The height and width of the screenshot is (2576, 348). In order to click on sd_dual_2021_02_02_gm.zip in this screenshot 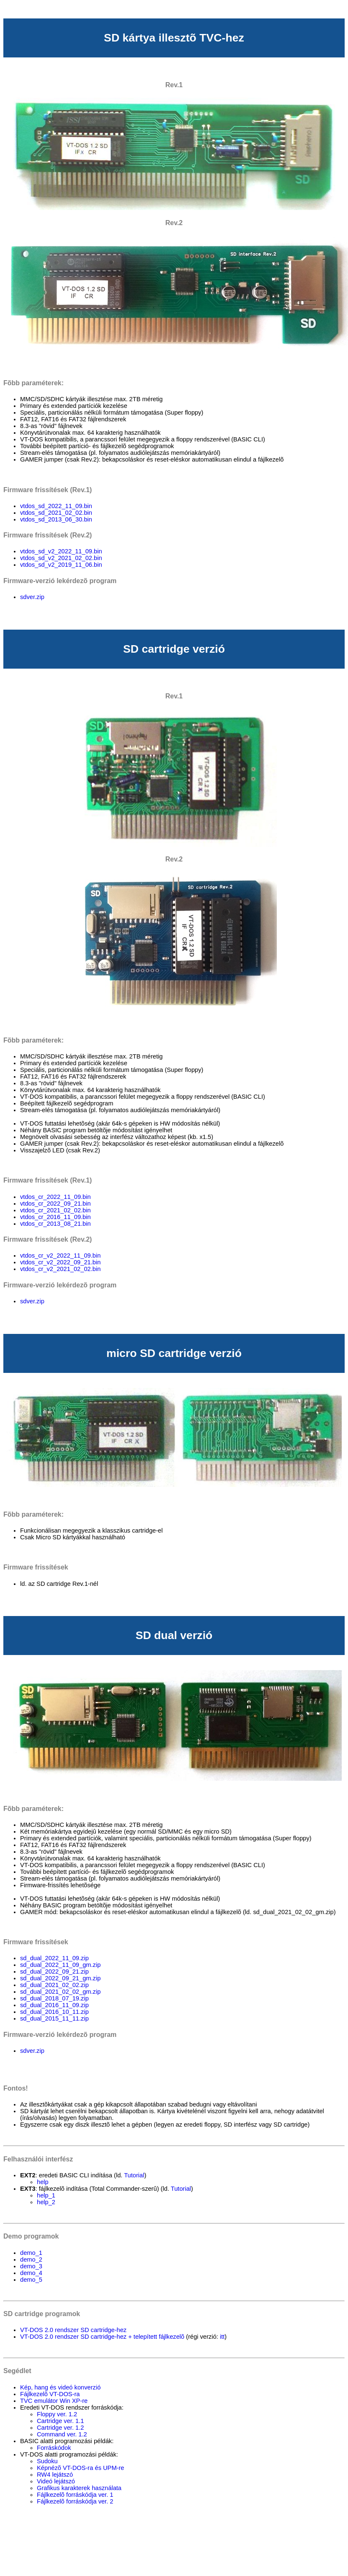, I will do `click(60, 1991)`.